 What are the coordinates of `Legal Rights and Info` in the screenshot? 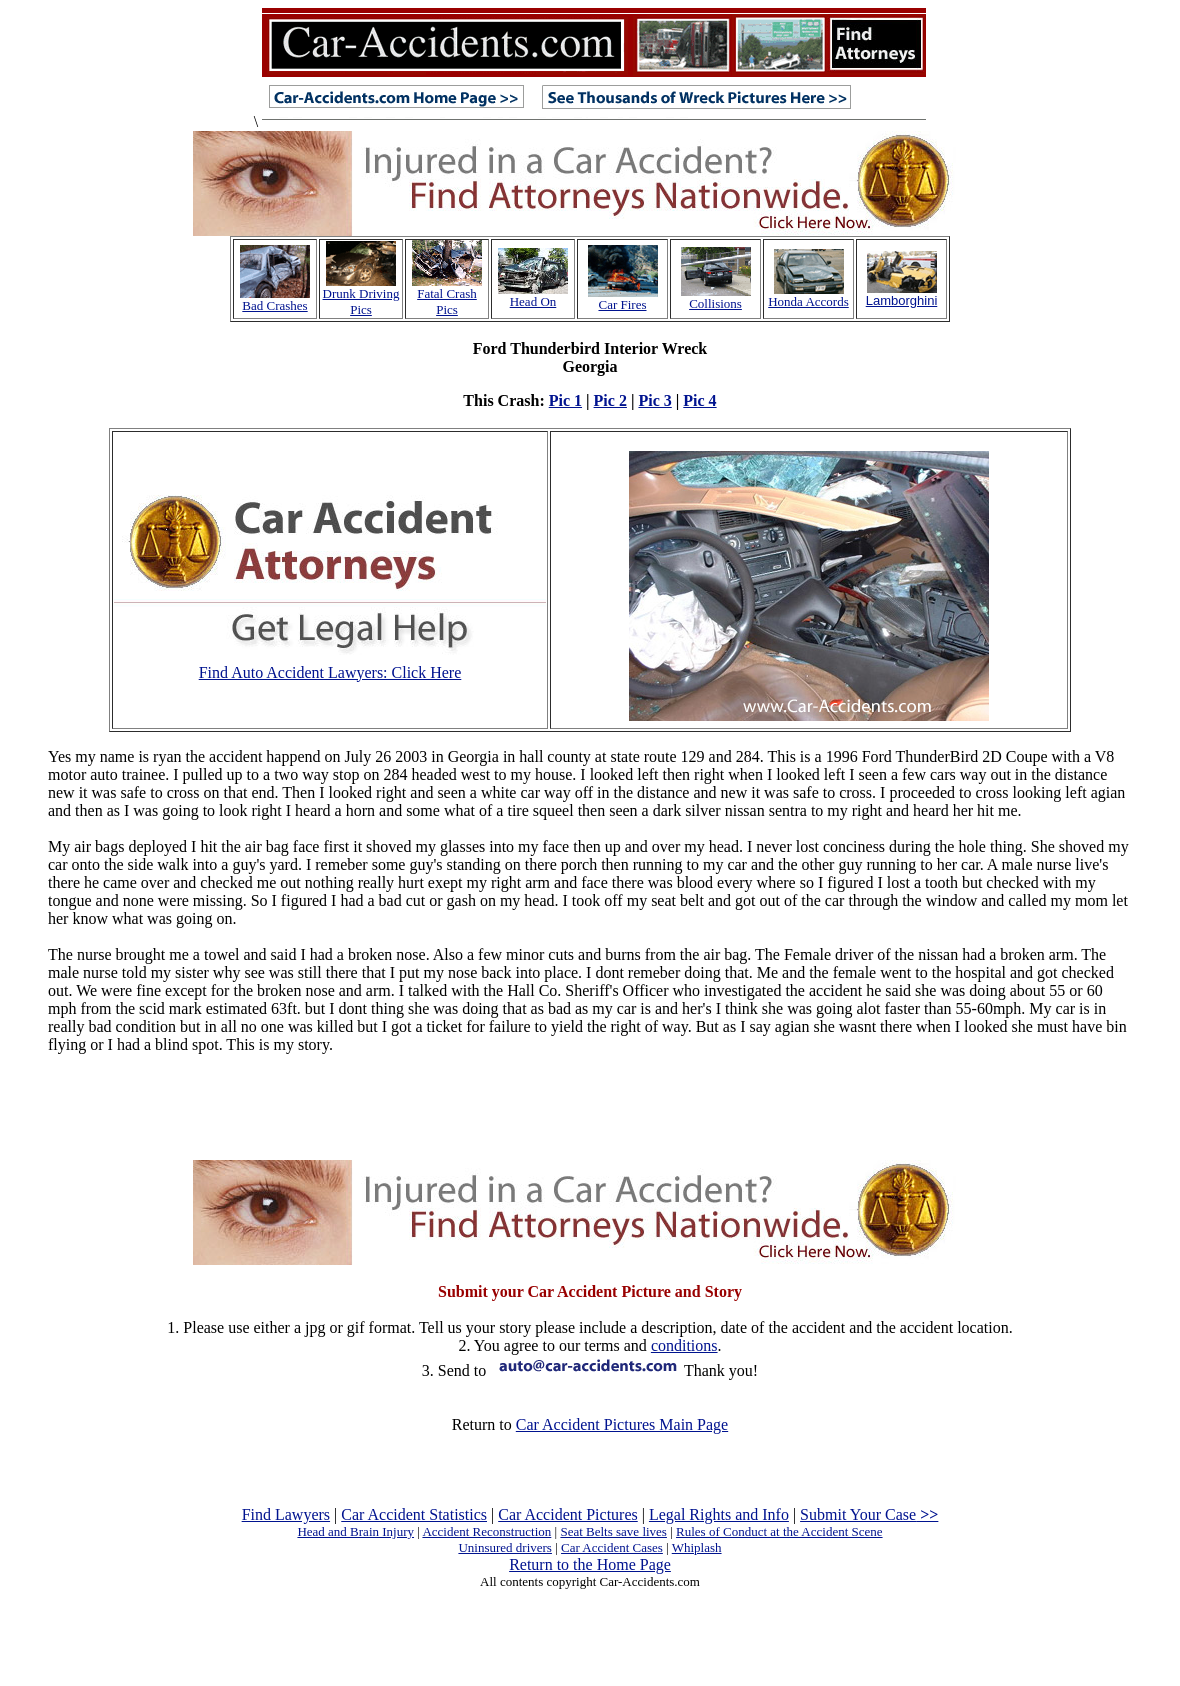 It's located at (719, 1514).